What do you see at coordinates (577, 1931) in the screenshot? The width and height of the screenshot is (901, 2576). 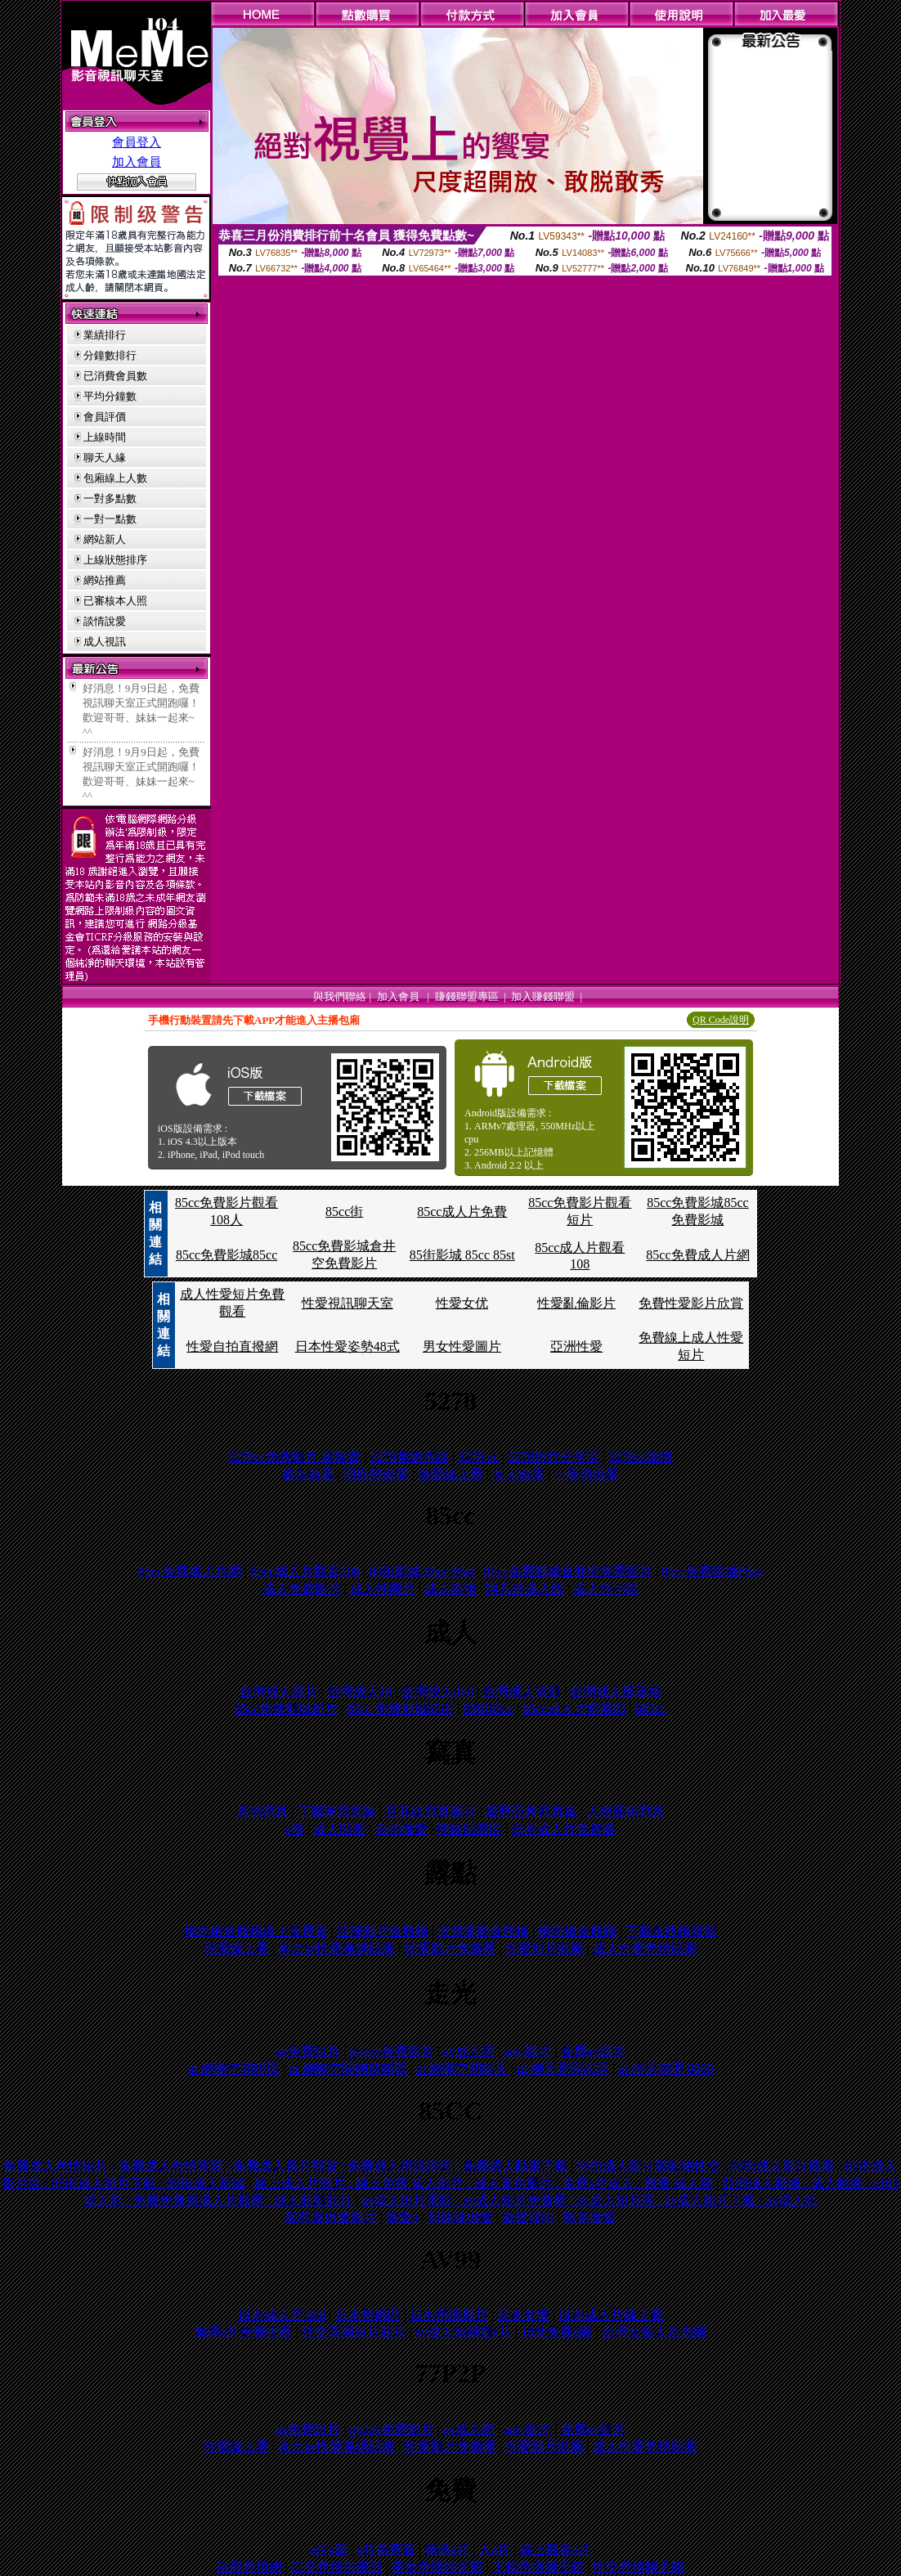 I see `楊恩敏金瓶梅` at bounding box center [577, 1931].